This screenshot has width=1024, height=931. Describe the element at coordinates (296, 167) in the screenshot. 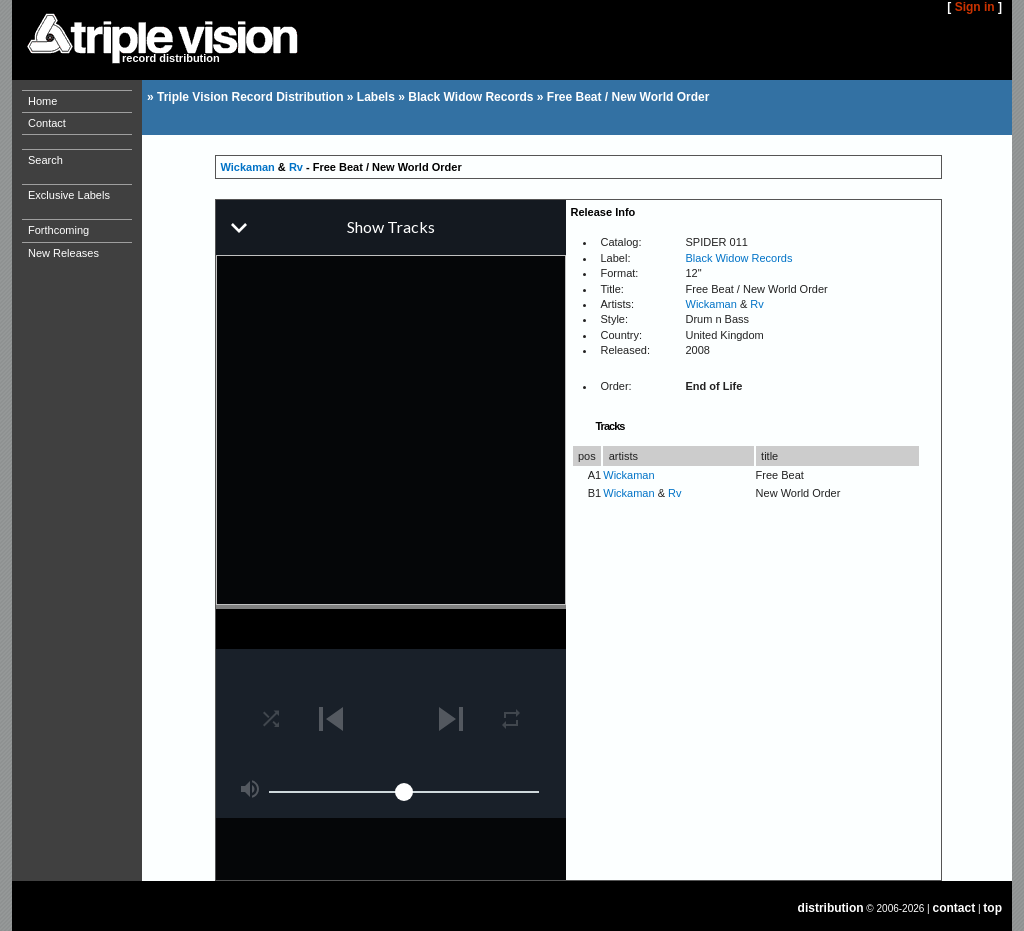

I see `Rv` at that location.